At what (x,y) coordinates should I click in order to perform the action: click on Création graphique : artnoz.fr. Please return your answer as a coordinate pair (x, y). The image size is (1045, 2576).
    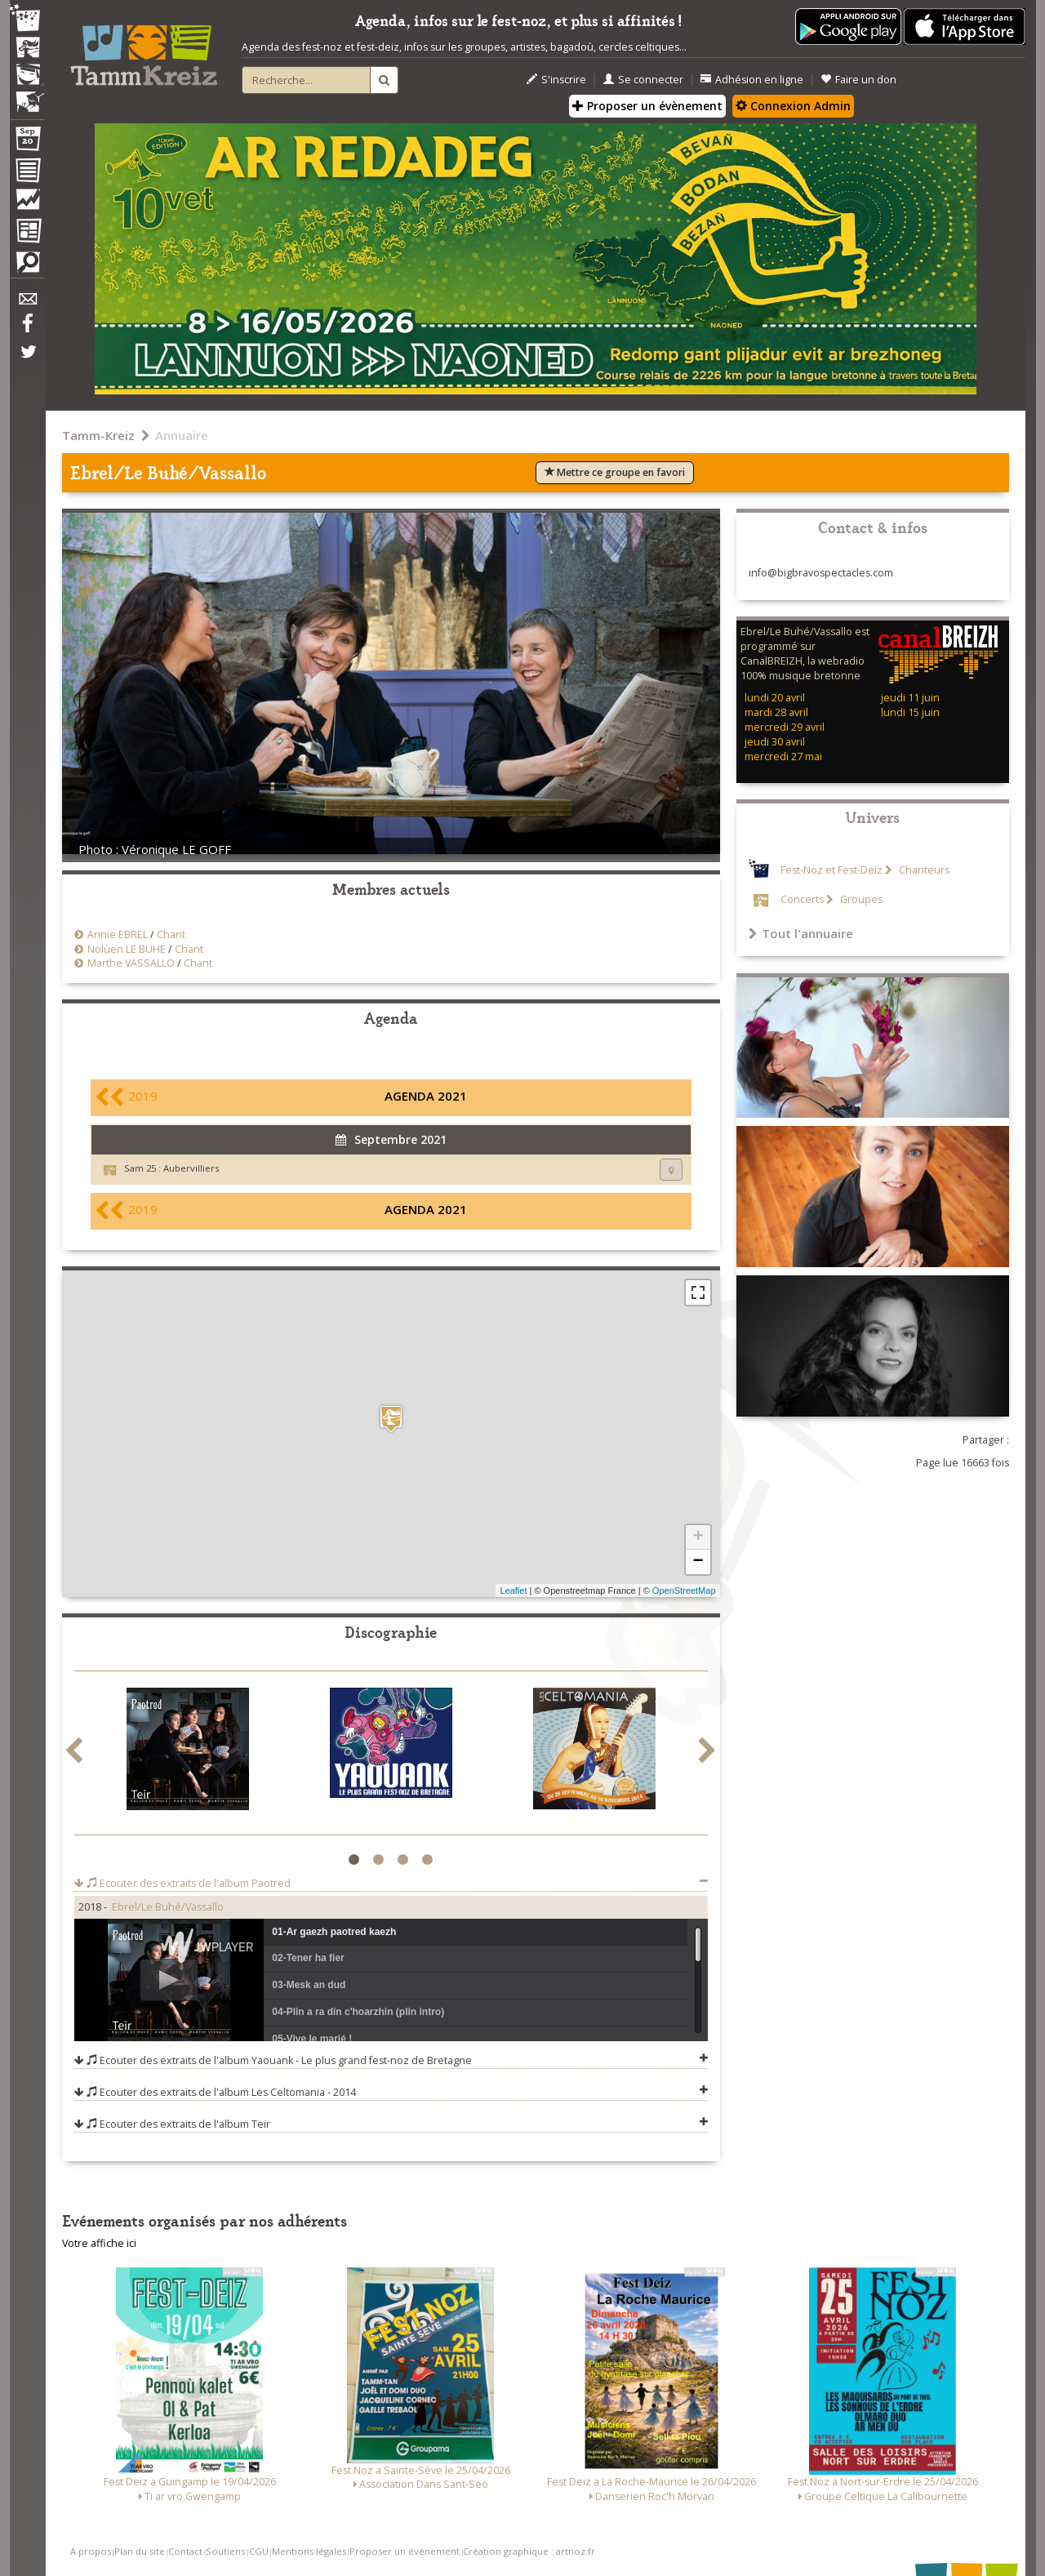
    Looking at the image, I should click on (529, 2551).